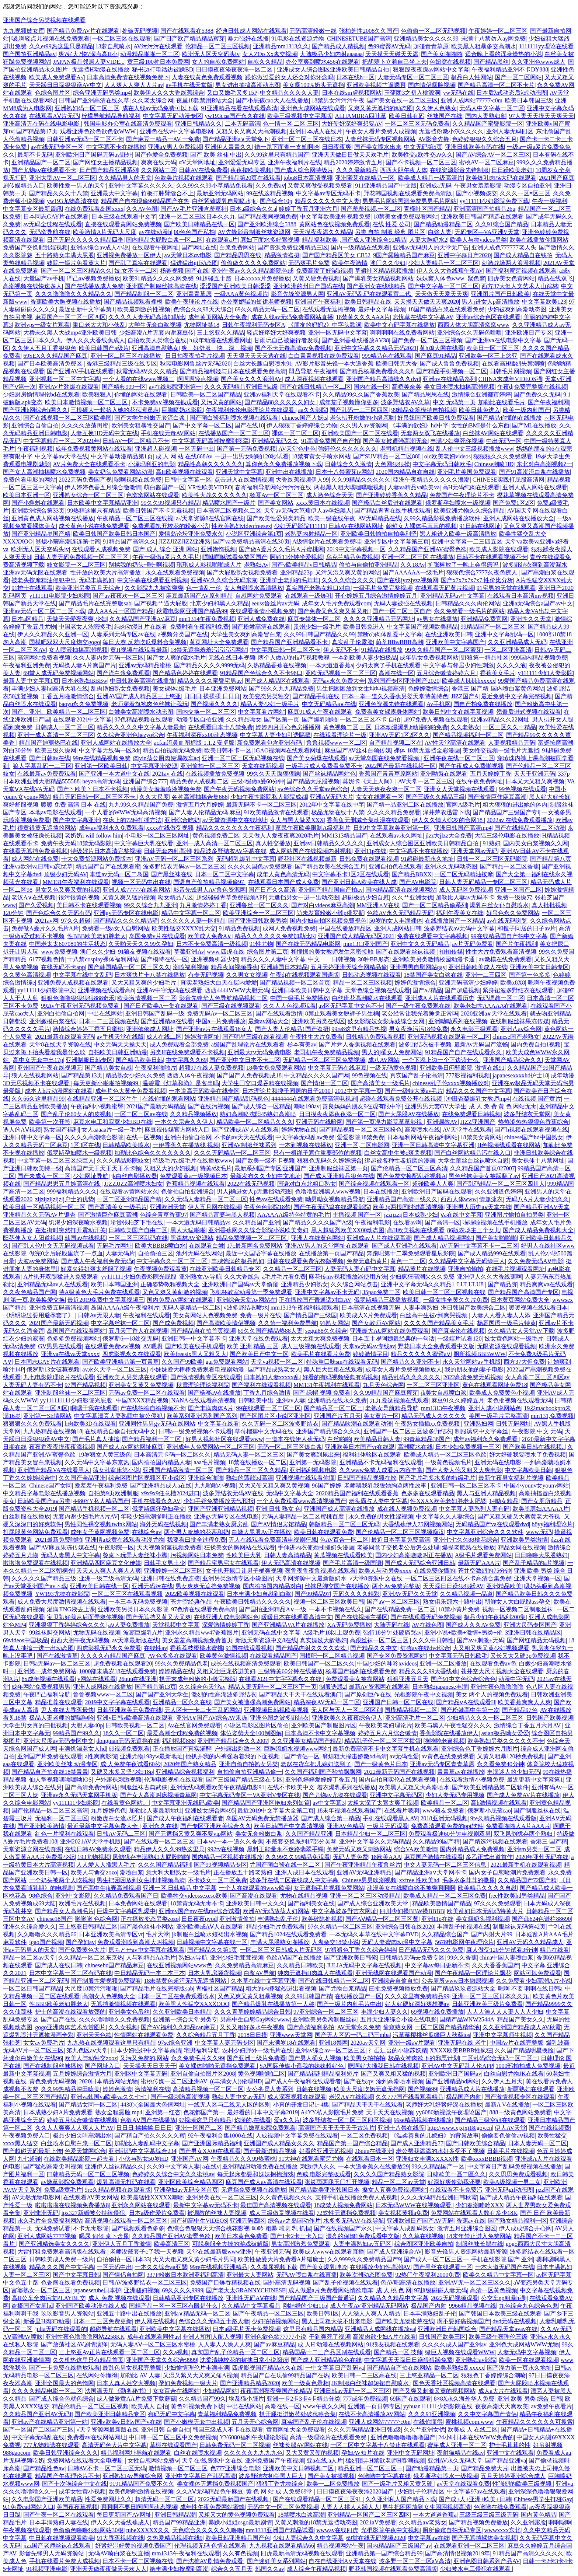 The image size is (578, 2576). What do you see at coordinates (35, 859) in the screenshot?
I see `成人网站在线免费` at bounding box center [35, 859].